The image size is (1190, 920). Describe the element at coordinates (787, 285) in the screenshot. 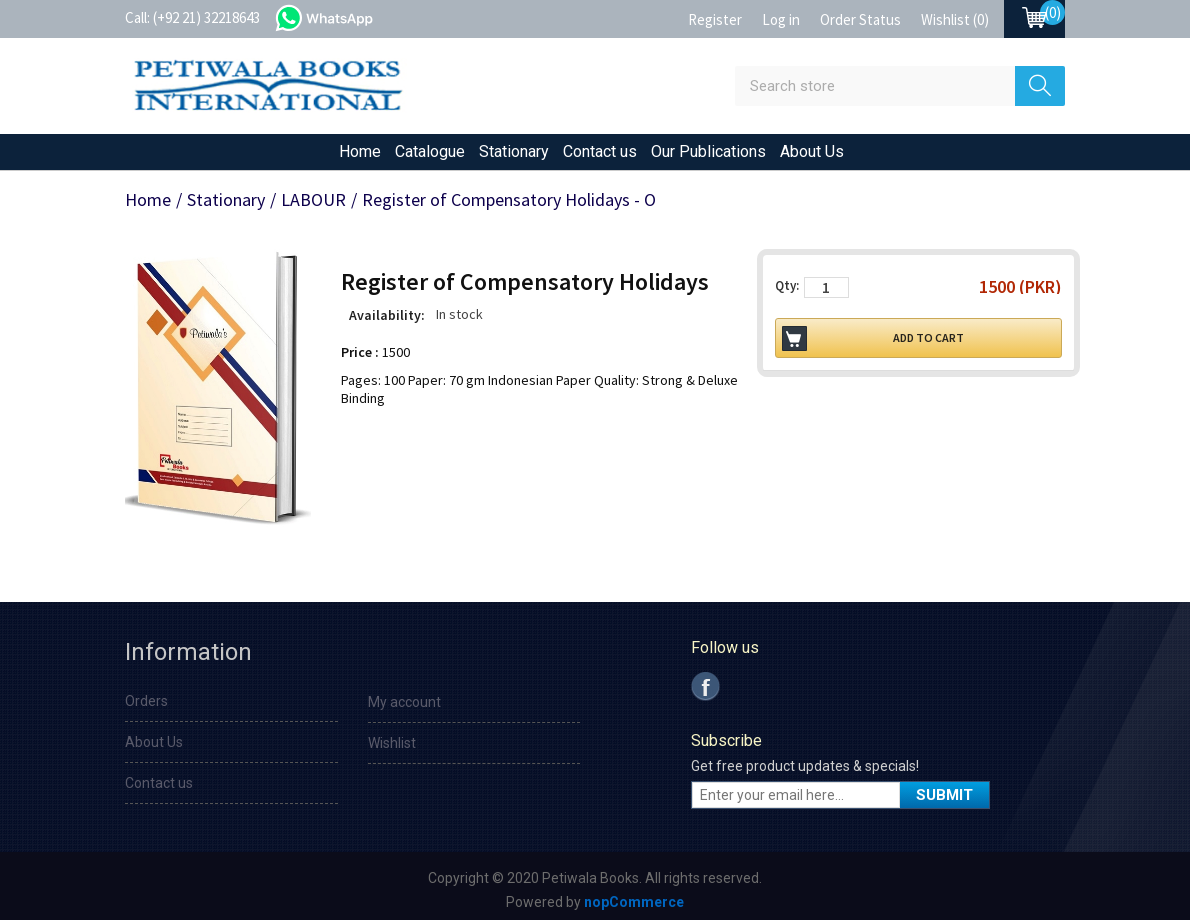

I see `Qty:` at that location.